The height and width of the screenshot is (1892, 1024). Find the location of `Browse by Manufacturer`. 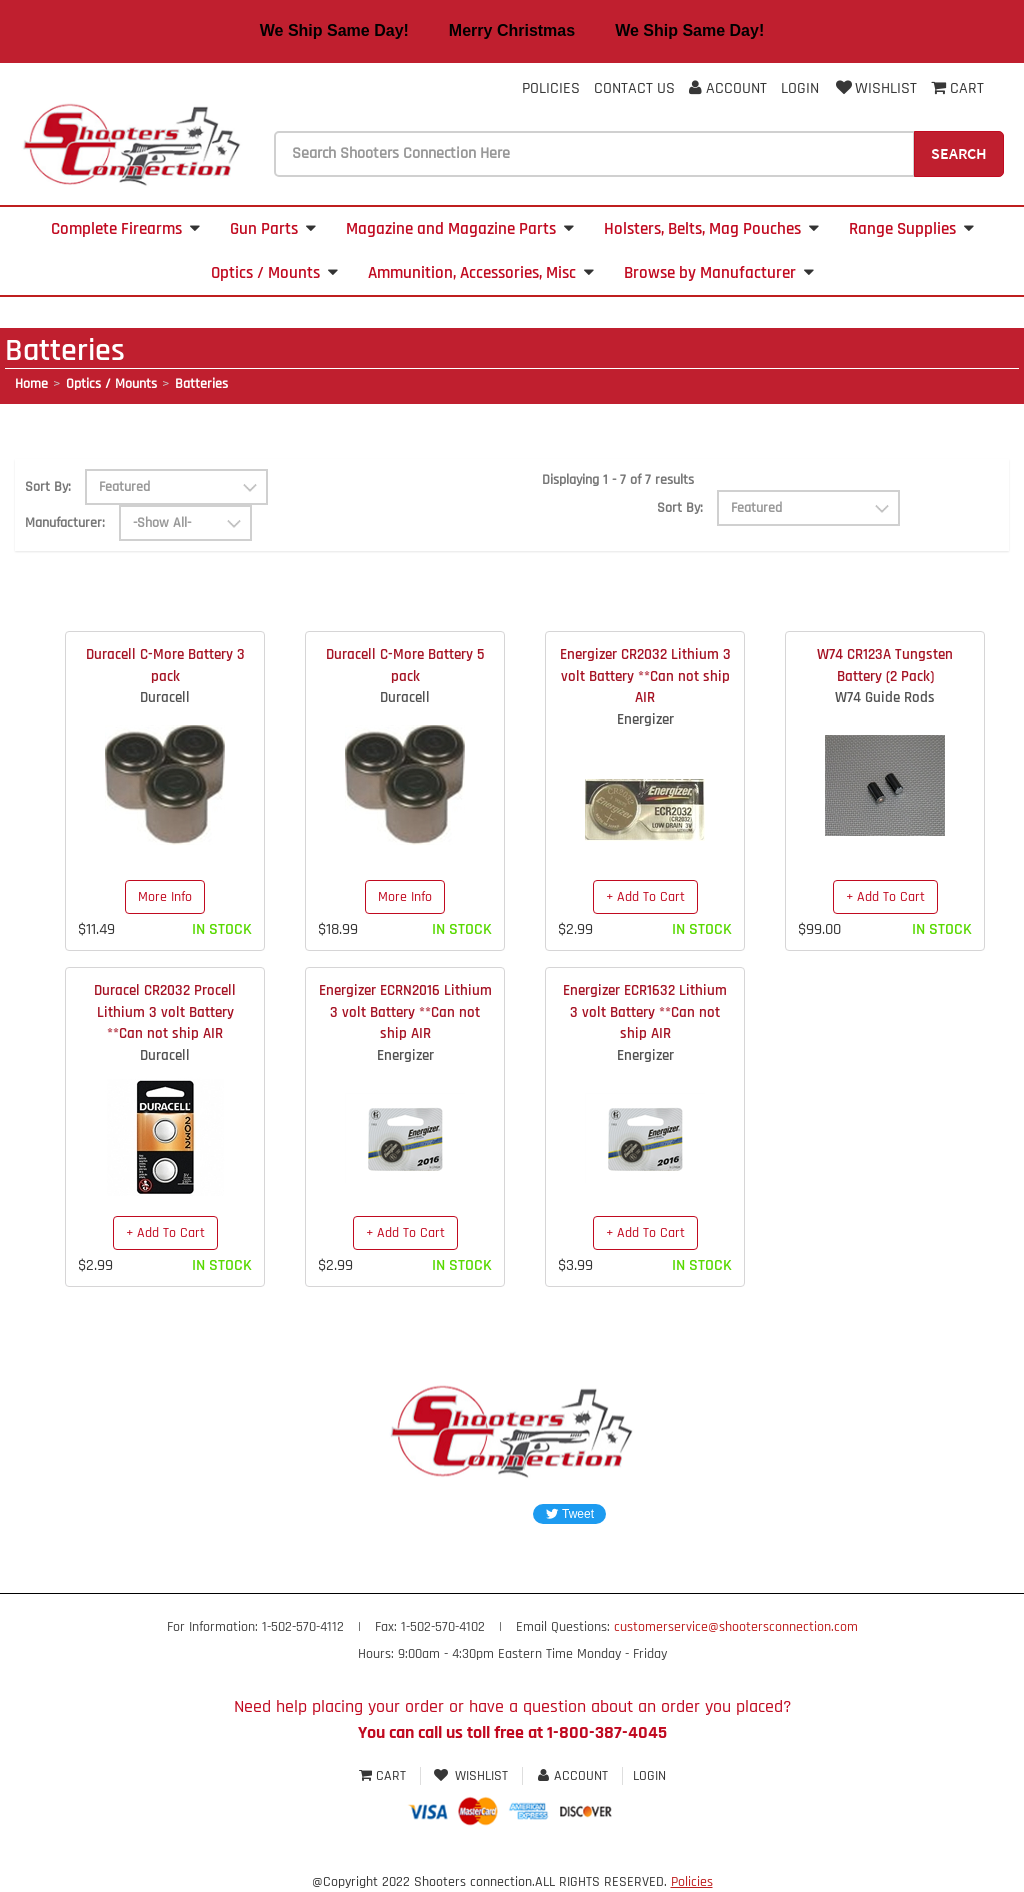

Browse by Manufacturer is located at coordinates (719, 273).